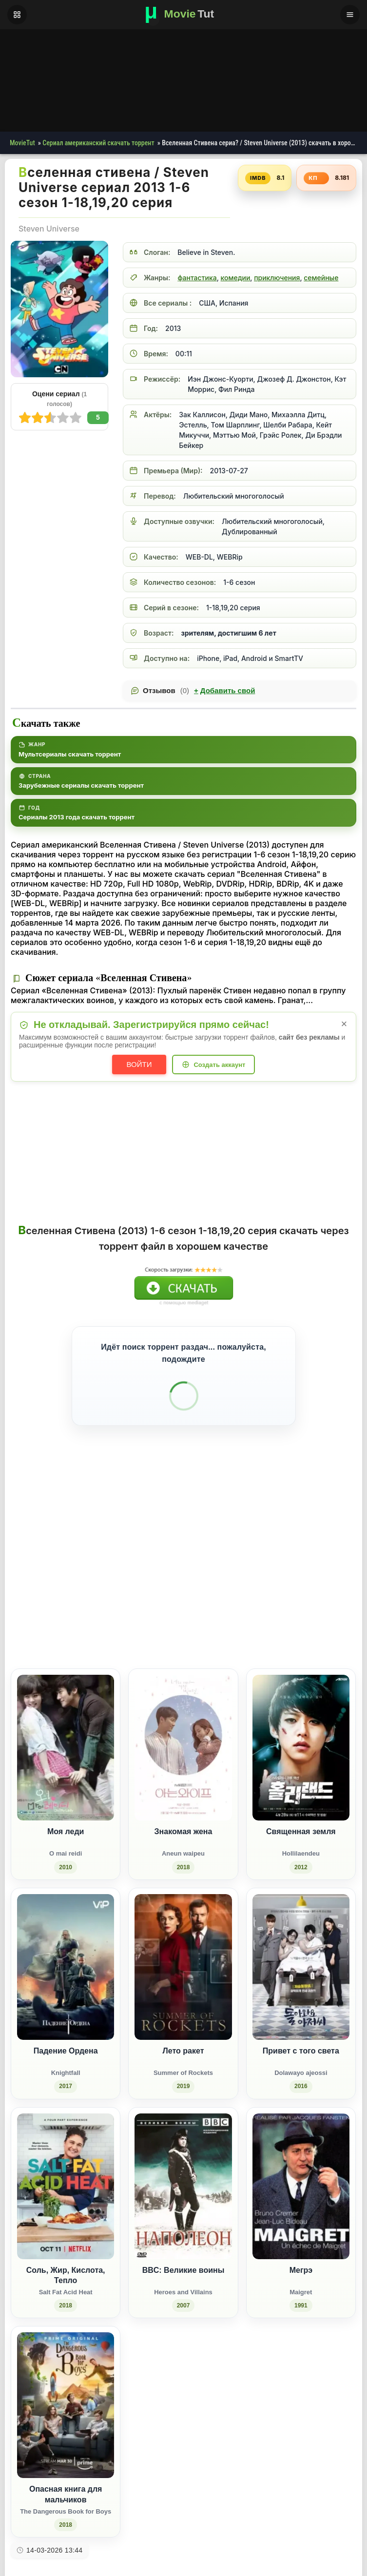 This screenshot has width=367, height=2576. What do you see at coordinates (196, 277) in the screenshot?
I see `фантастика` at bounding box center [196, 277].